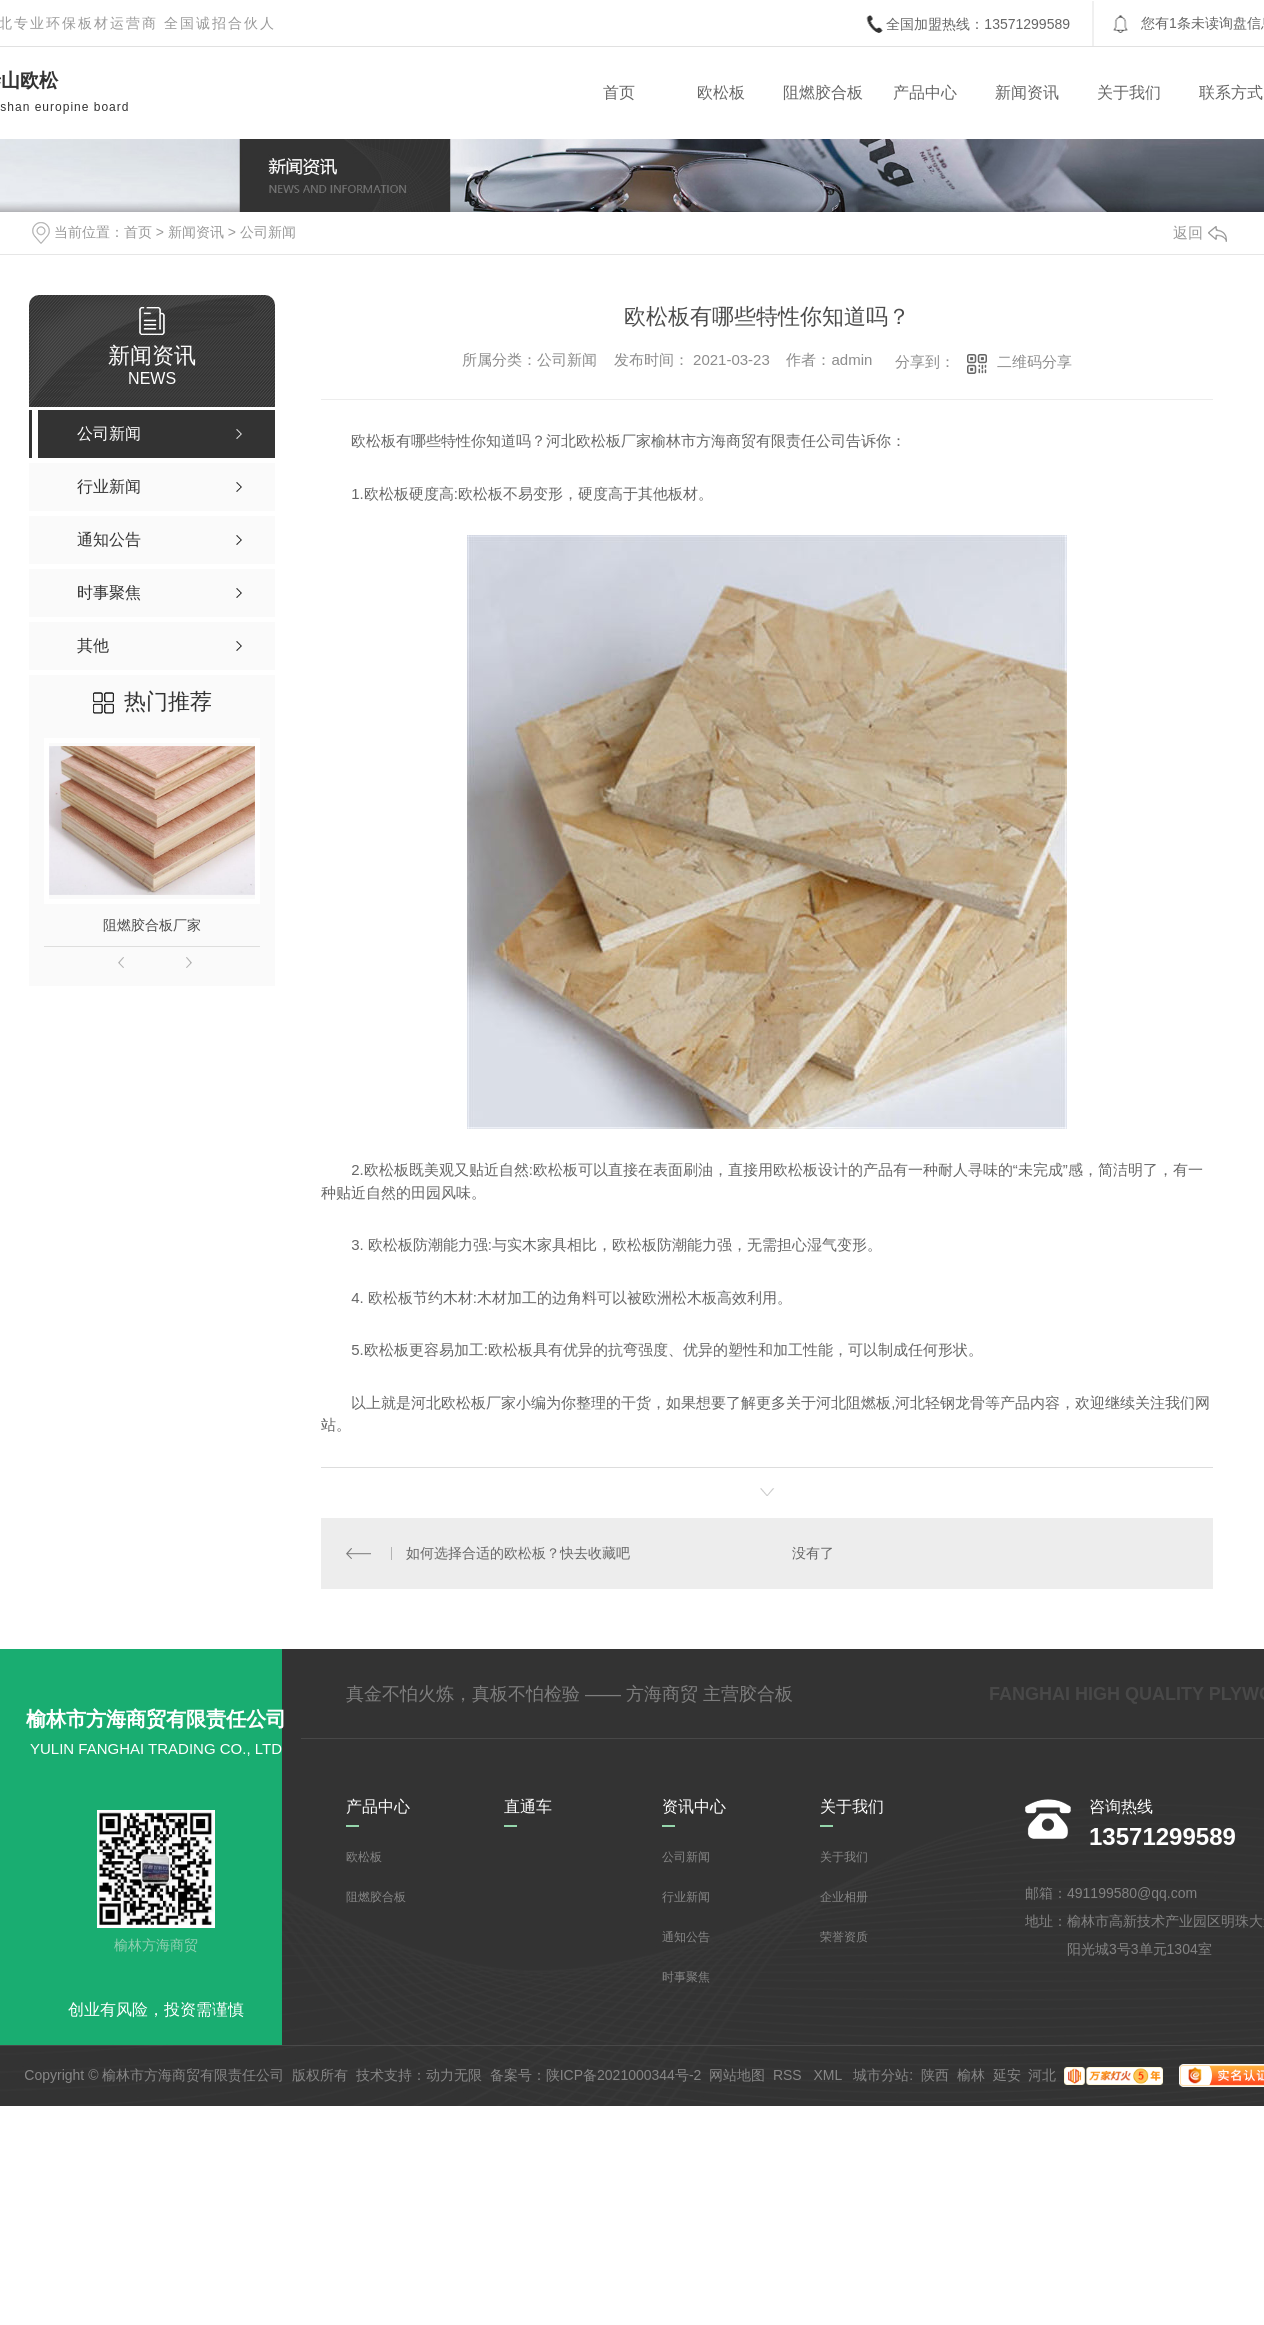 The width and height of the screenshot is (1264, 2325). What do you see at coordinates (1007, 2075) in the screenshot?
I see `延安` at bounding box center [1007, 2075].